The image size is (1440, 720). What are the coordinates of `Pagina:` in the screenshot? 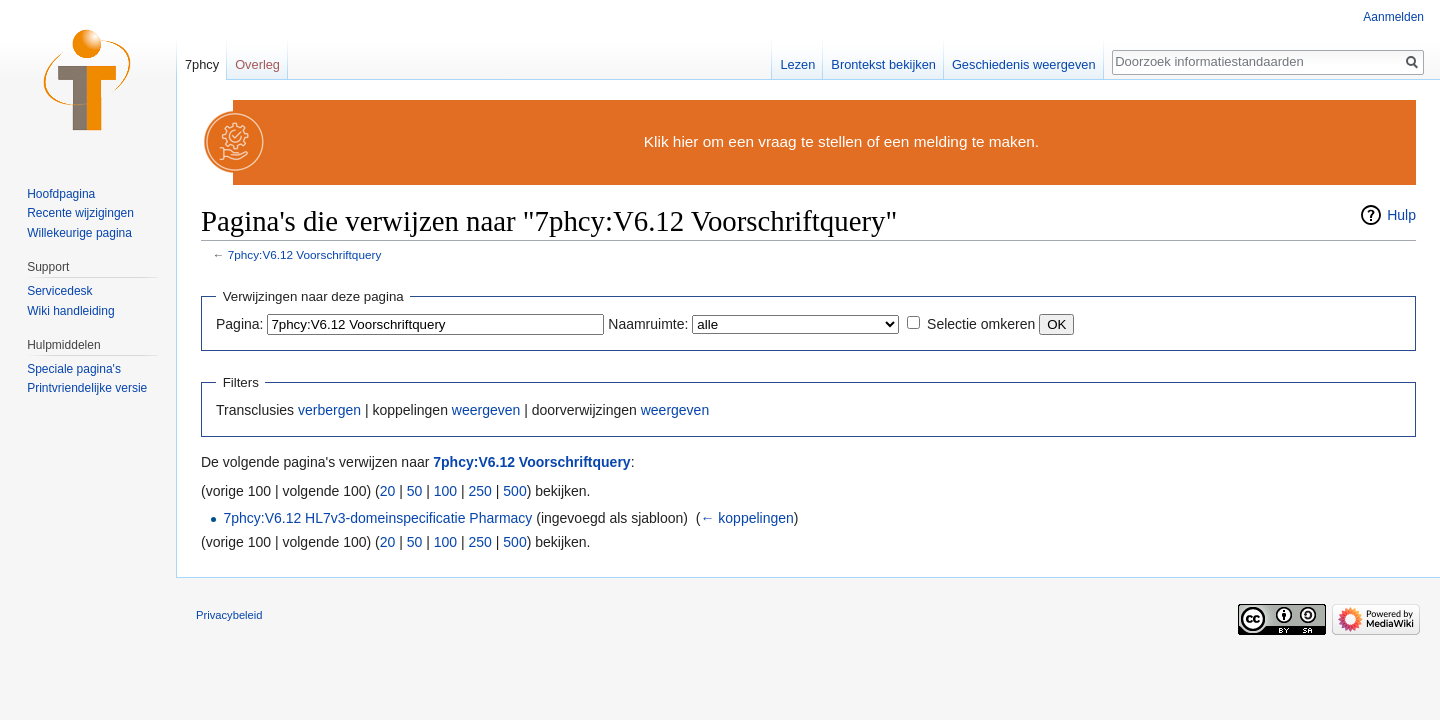 It's located at (239, 324).